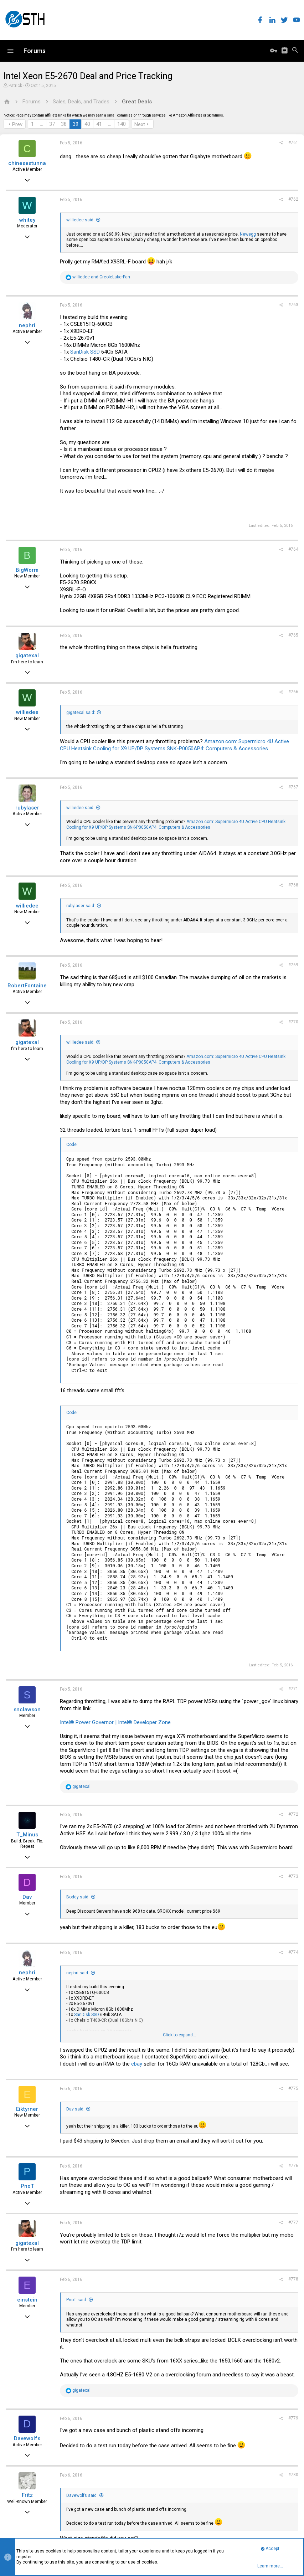 This screenshot has height=2576, width=304. Describe the element at coordinates (27, 2495) in the screenshot. I see `Fritz` at that location.